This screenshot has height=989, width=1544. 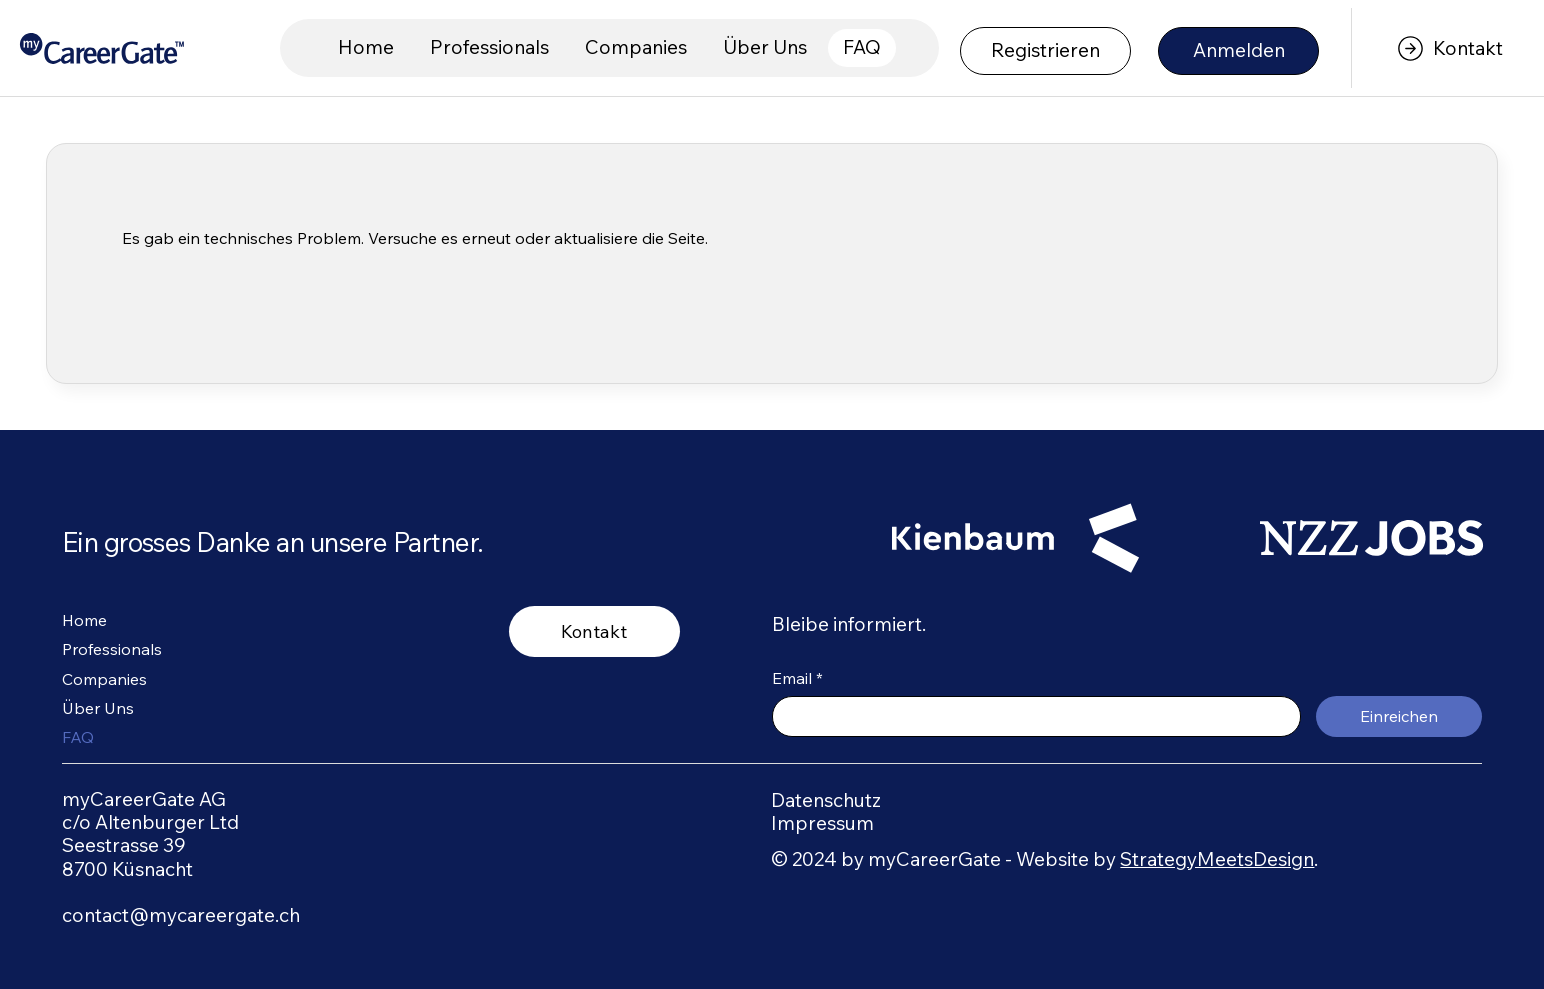 I want to click on [Kontakt], so click(x=1447, y=48).